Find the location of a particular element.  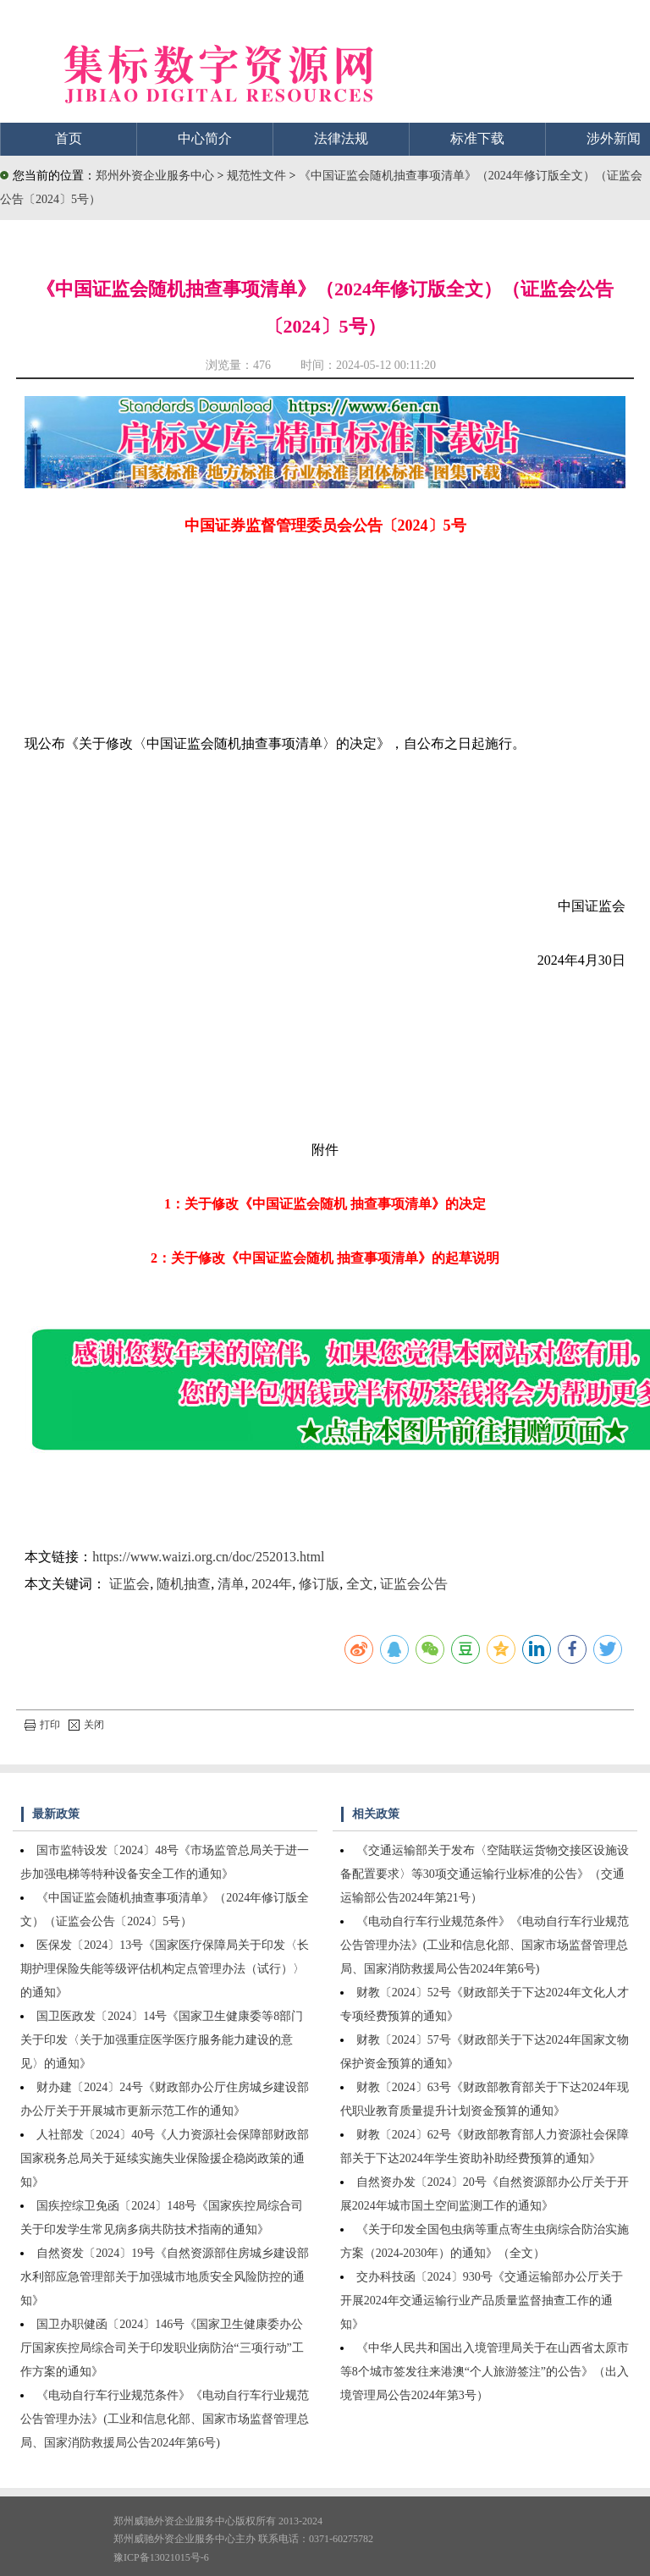

郑州外资企业服务中心 is located at coordinates (155, 175).